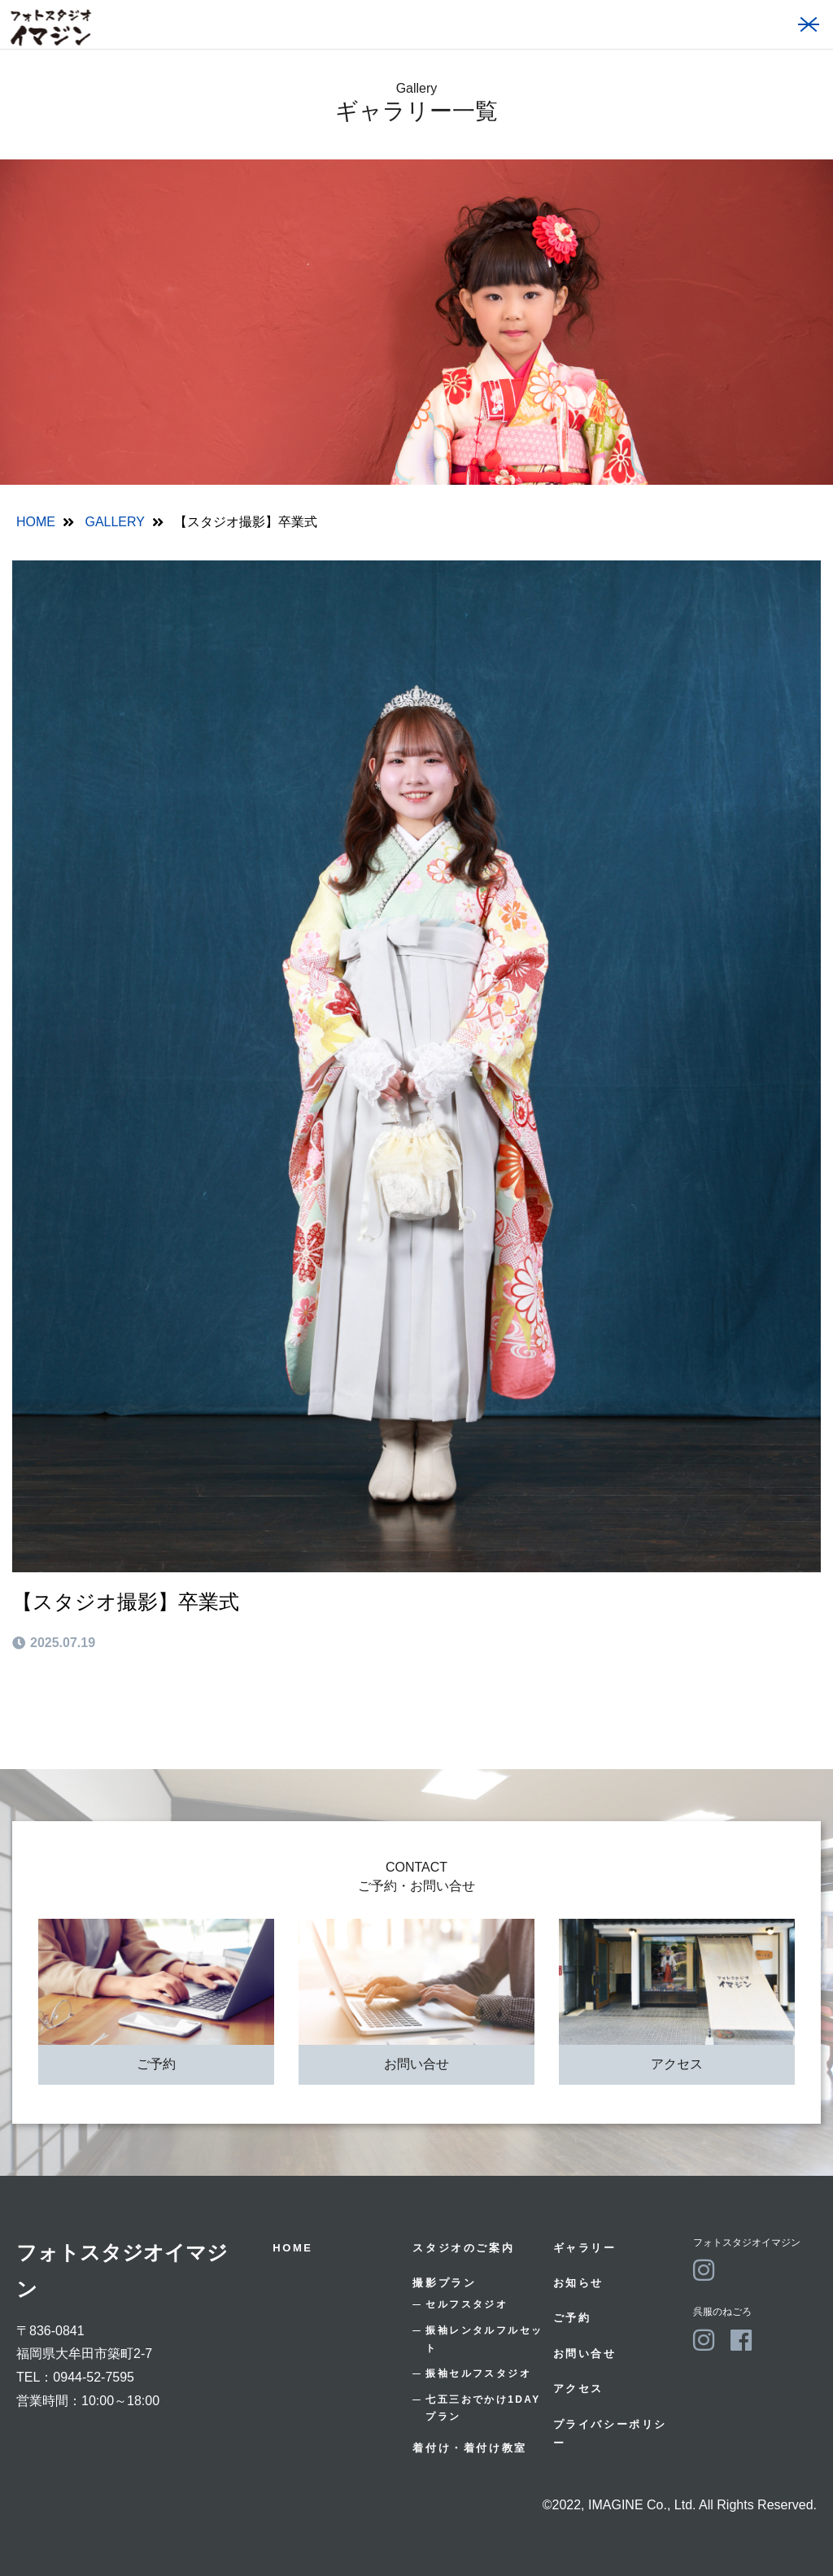 This screenshot has width=833, height=2576. I want to click on 着付け・着付け教室, so click(469, 2448).